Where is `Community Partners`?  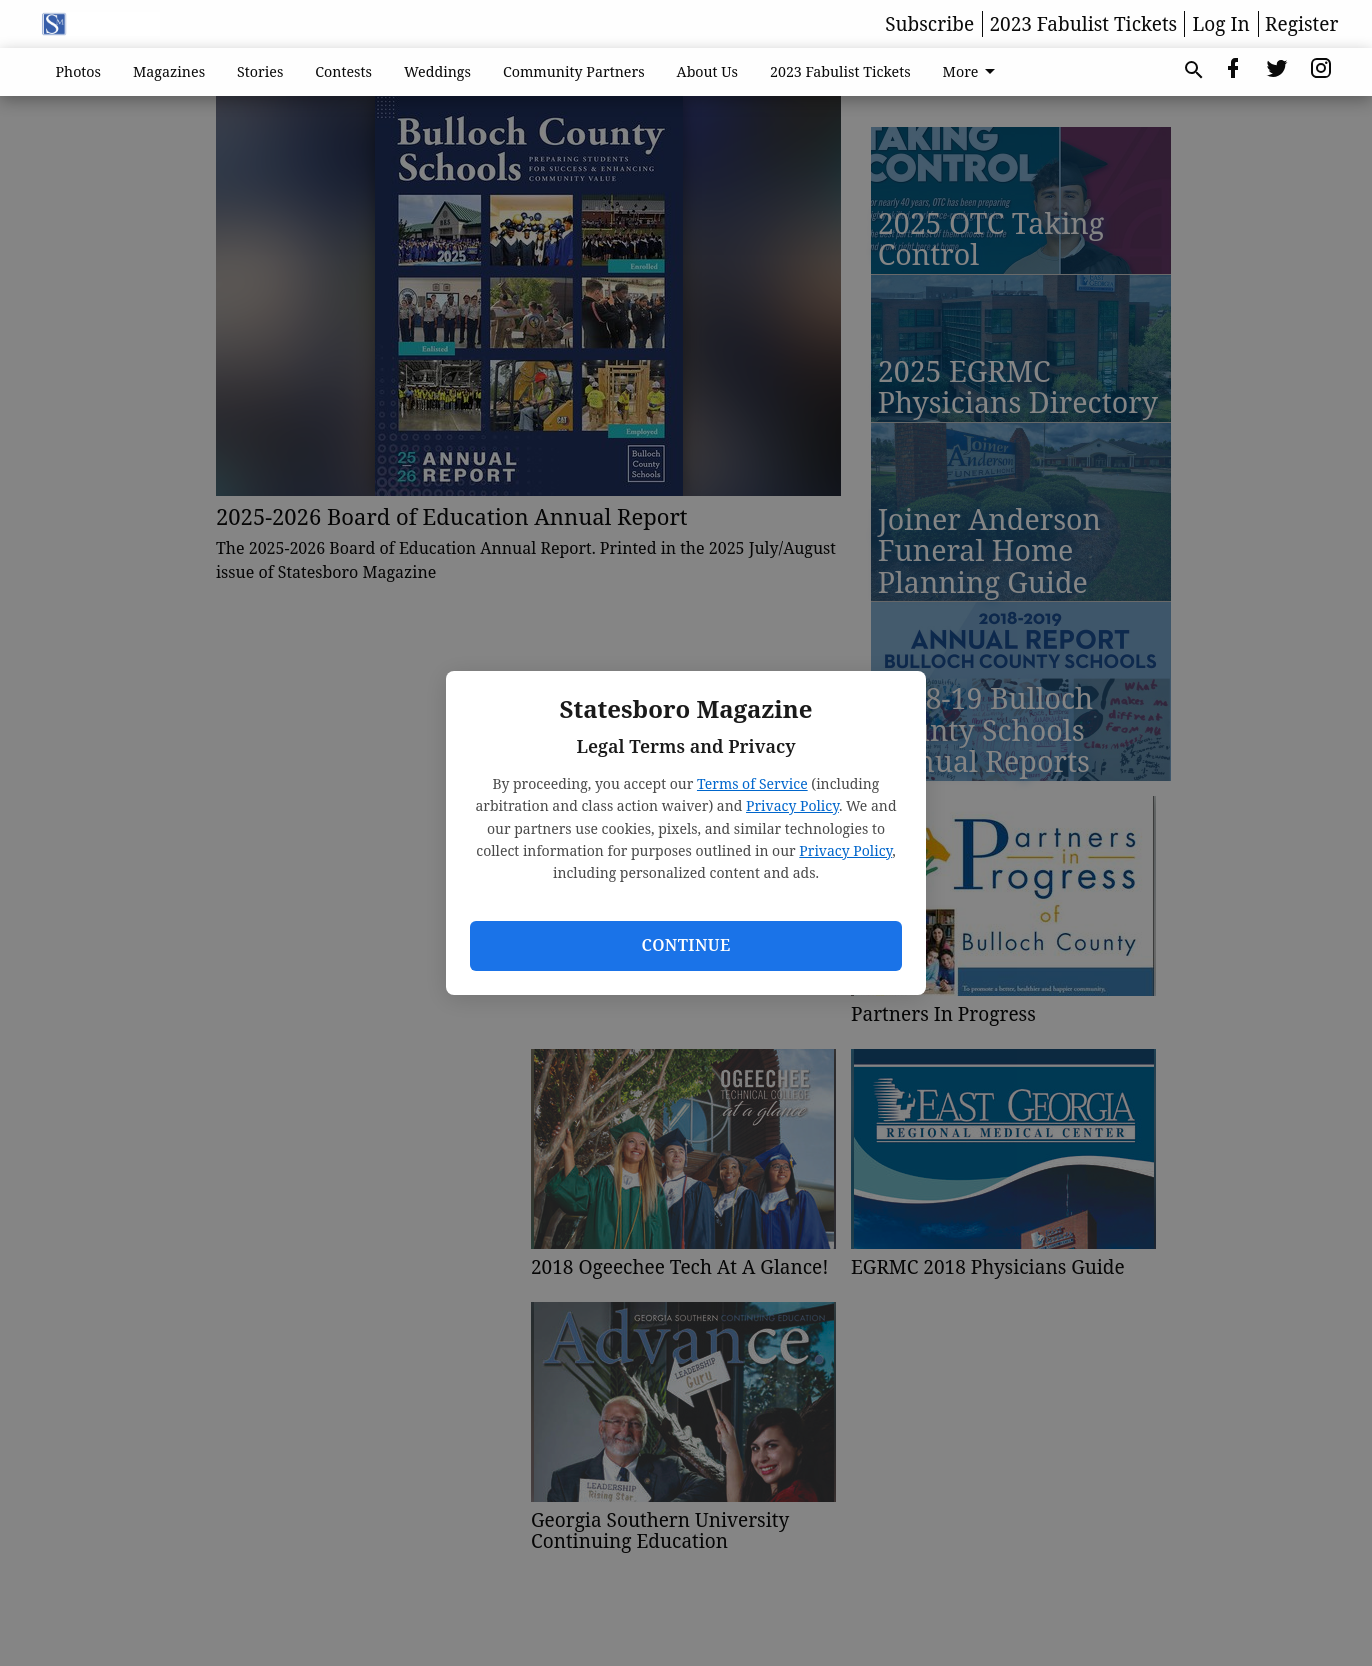
Community Partners is located at coordinates (574, 71).